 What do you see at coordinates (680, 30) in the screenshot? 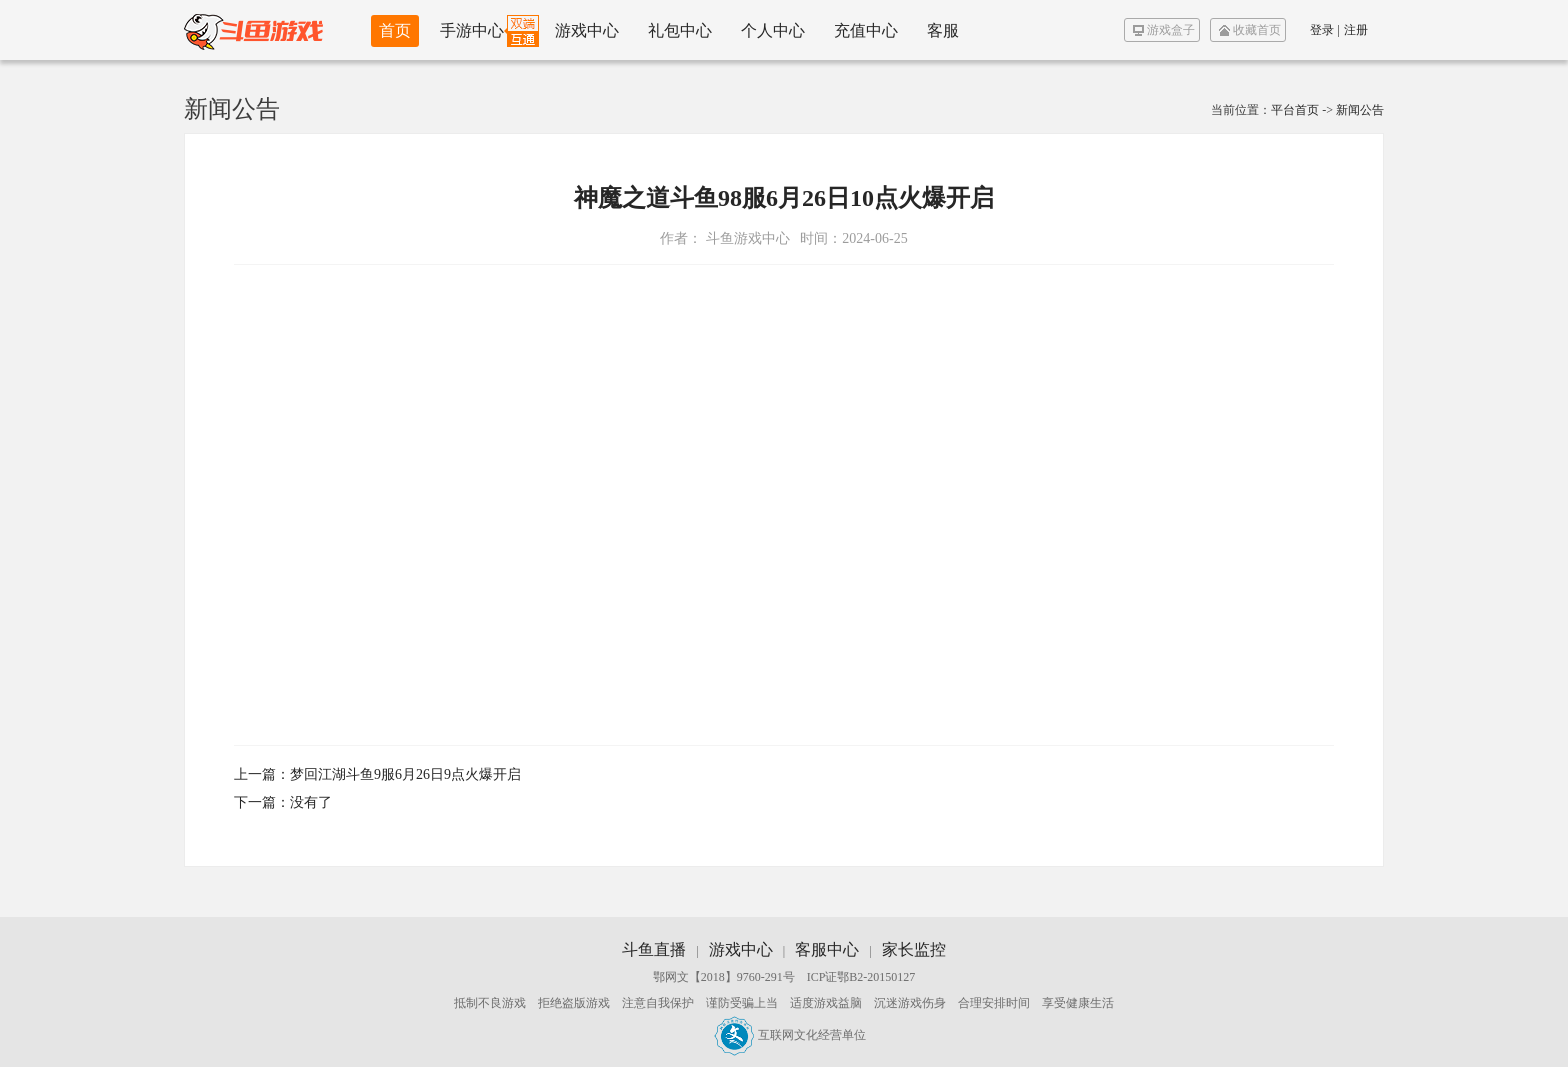
I see `礼包中心` at bounding box center [680, 30].